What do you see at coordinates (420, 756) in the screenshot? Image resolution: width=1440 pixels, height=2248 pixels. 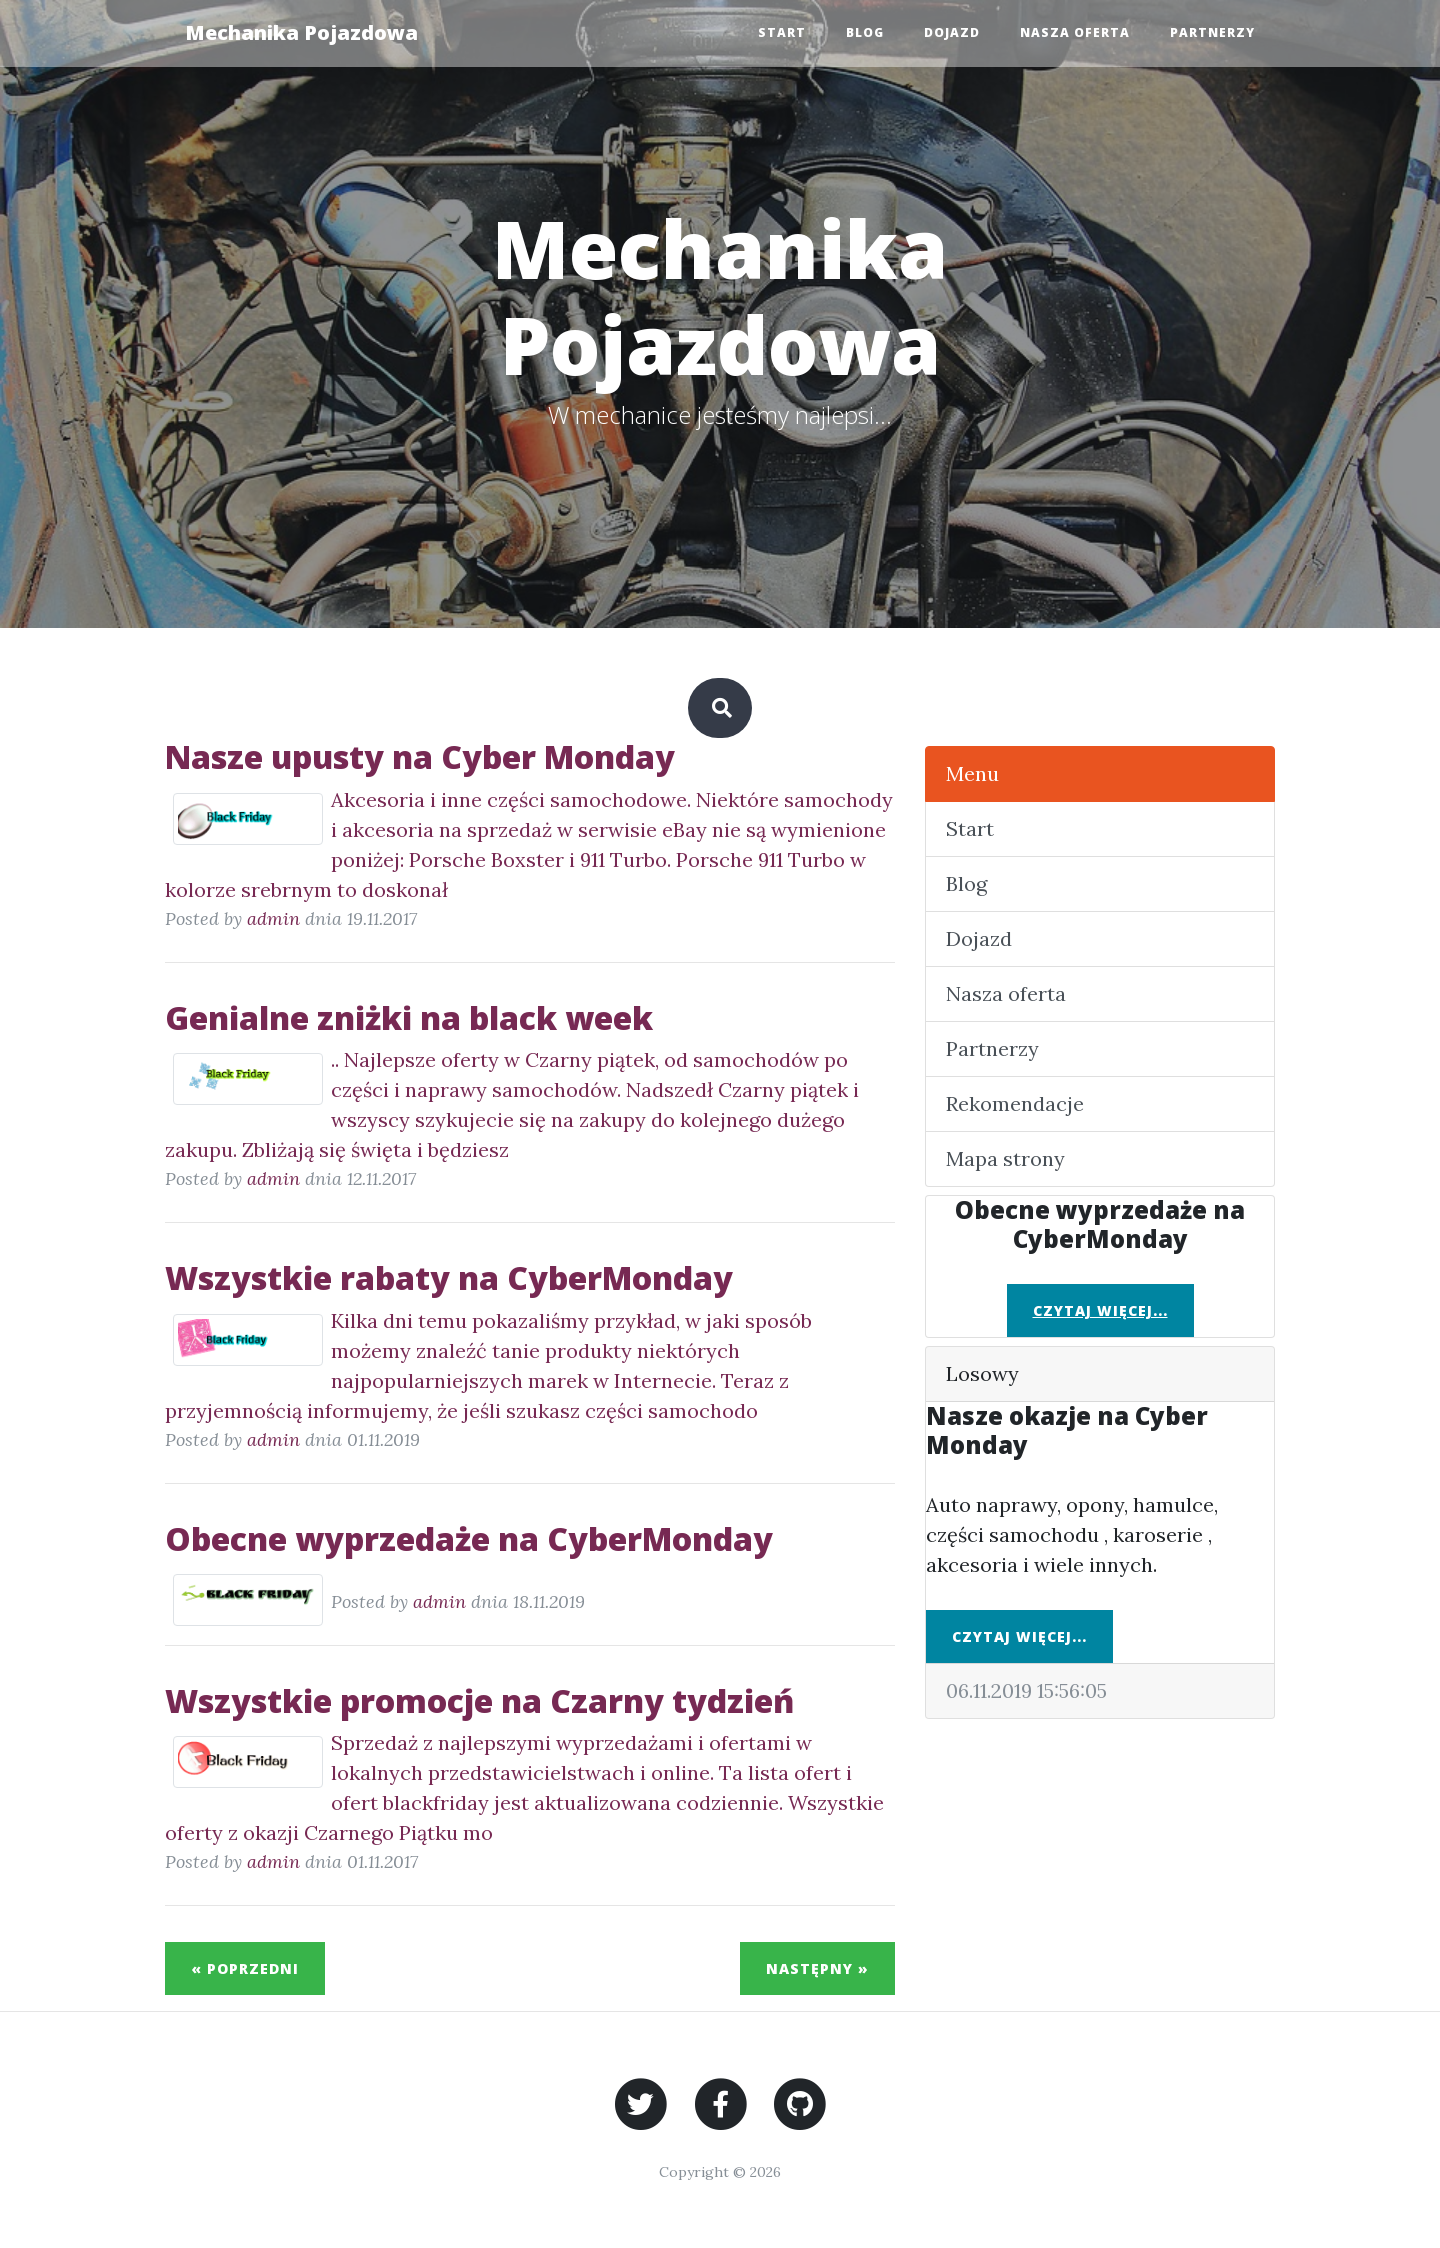 I see `Nasze upusty na Cyber Monday` at bounding box center [420, 756].